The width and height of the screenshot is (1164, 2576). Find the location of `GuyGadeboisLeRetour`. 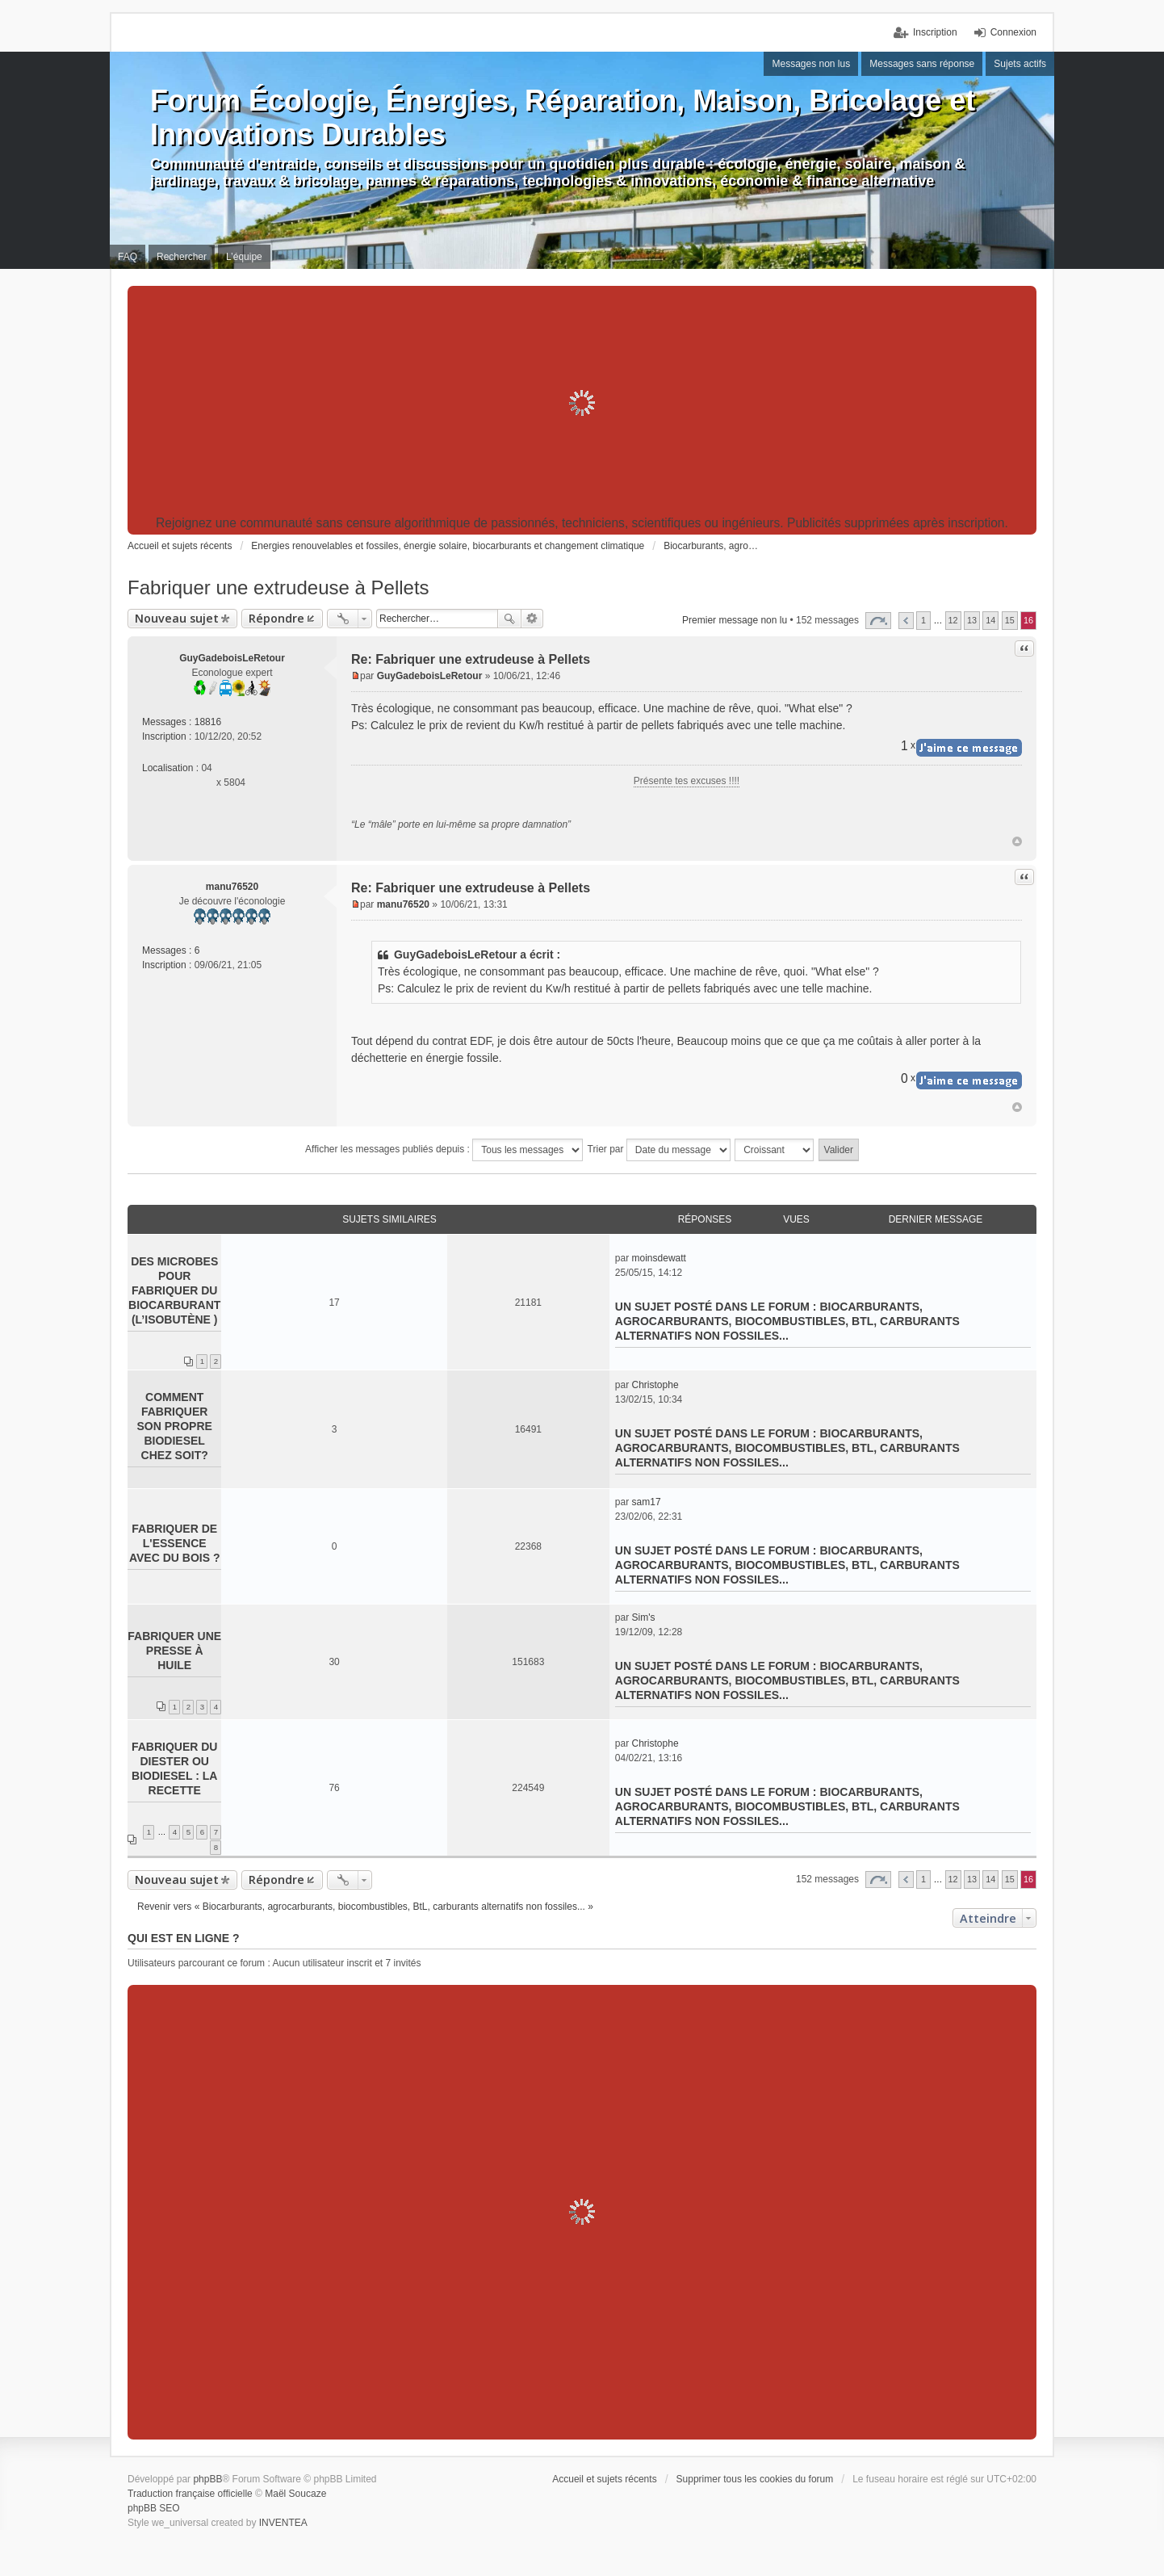

GuyGadeboisLeRetour is located at coordinates (232, 658).